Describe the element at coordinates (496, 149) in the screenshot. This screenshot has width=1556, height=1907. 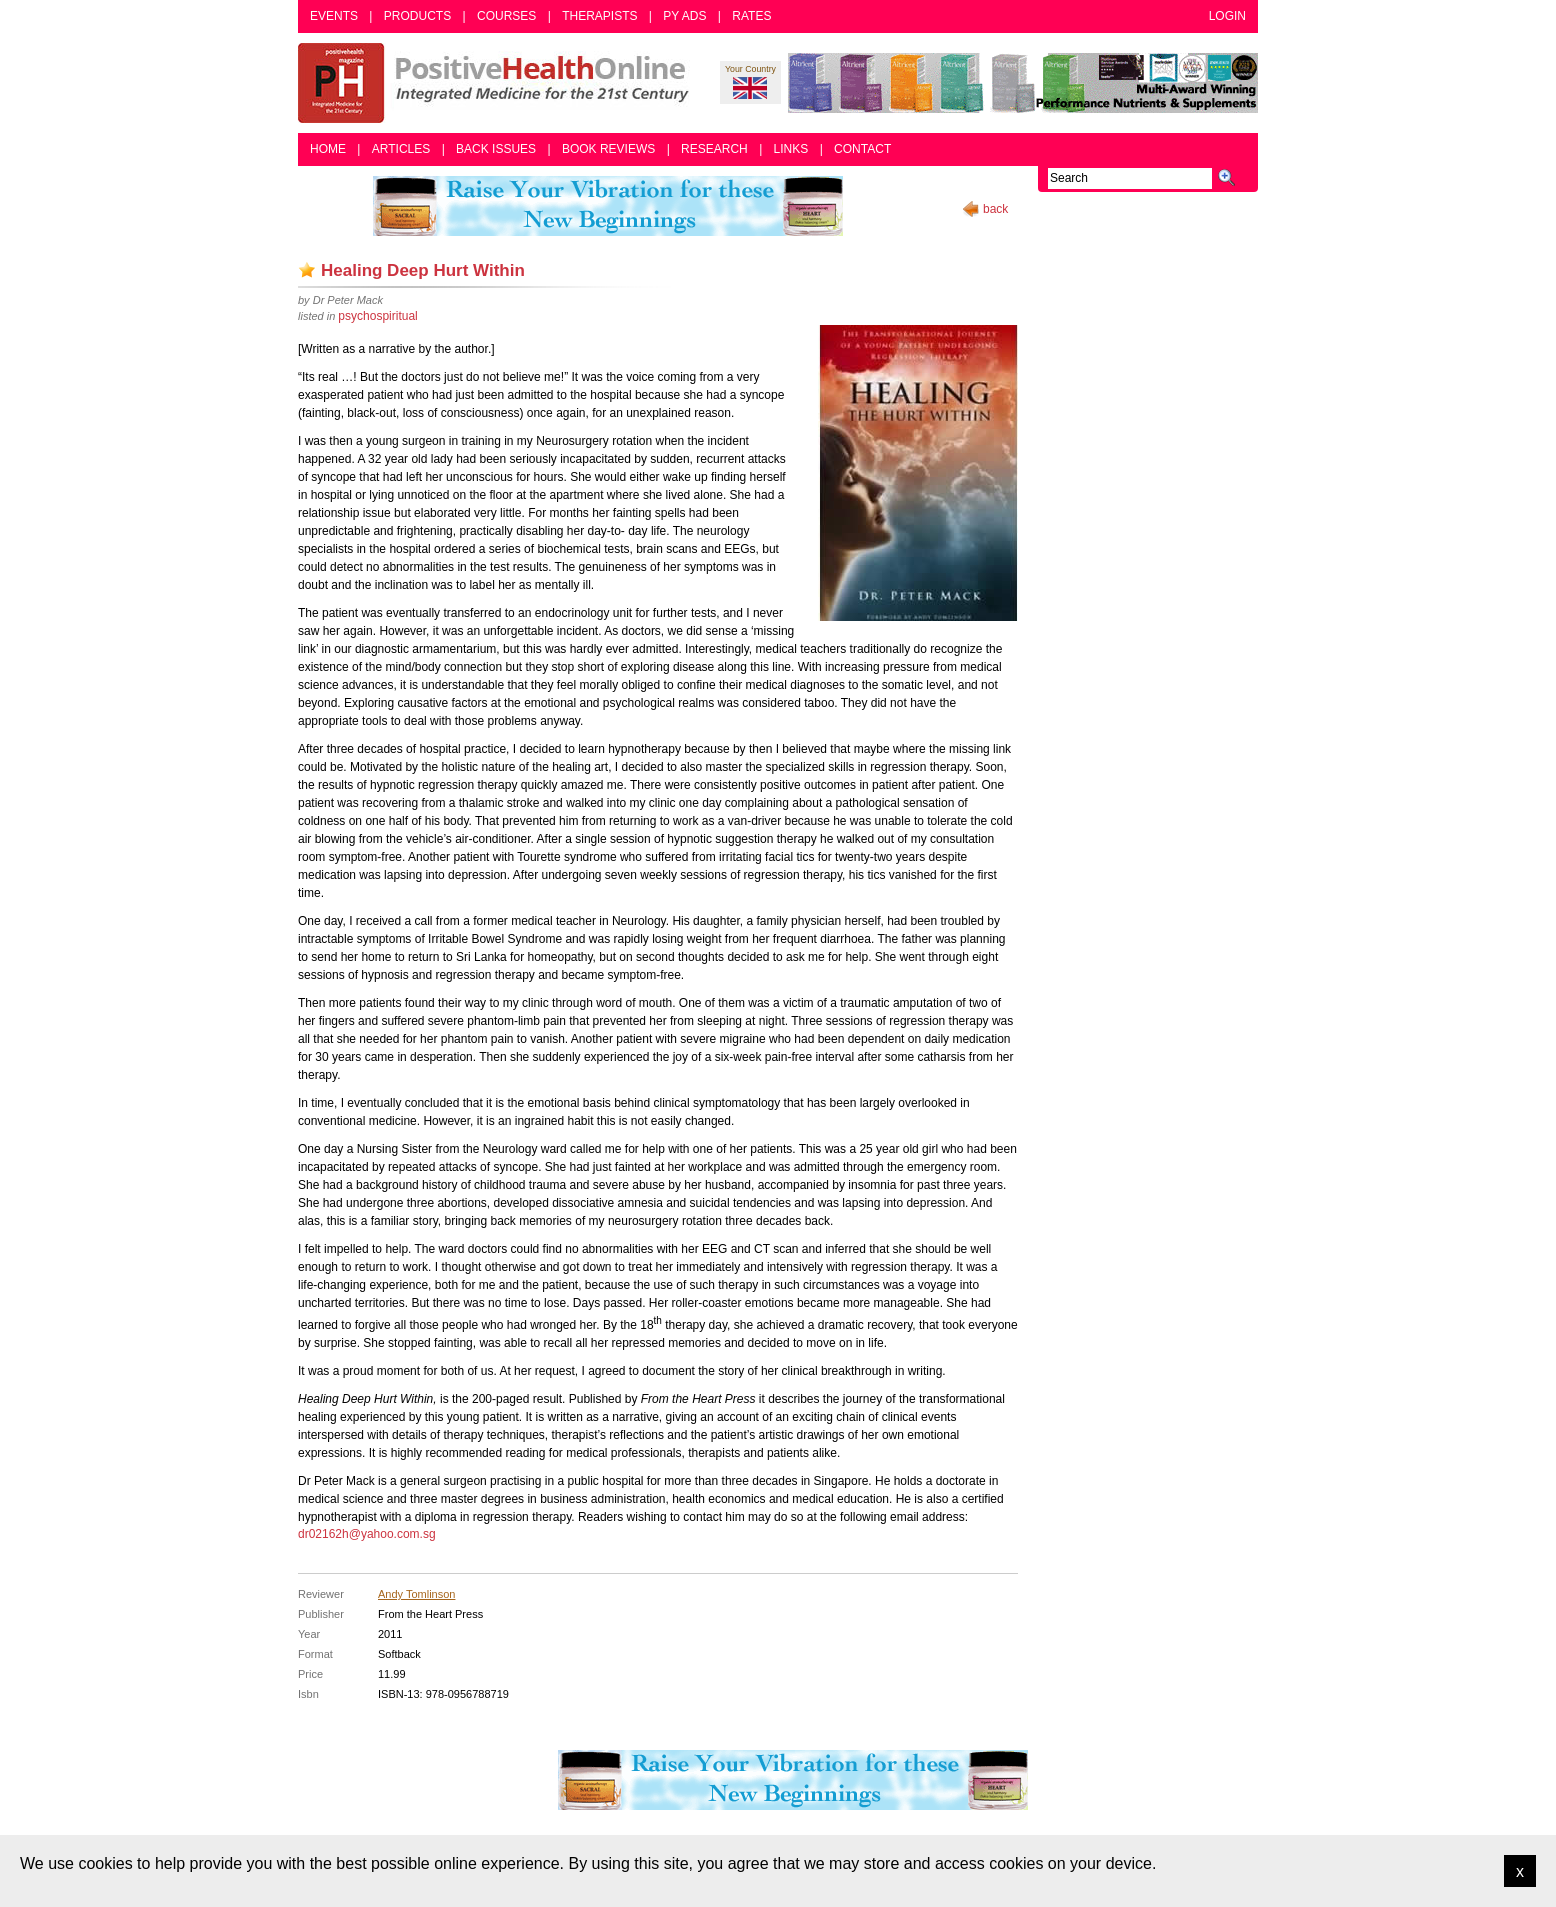
I see `Back Issues` at that location.